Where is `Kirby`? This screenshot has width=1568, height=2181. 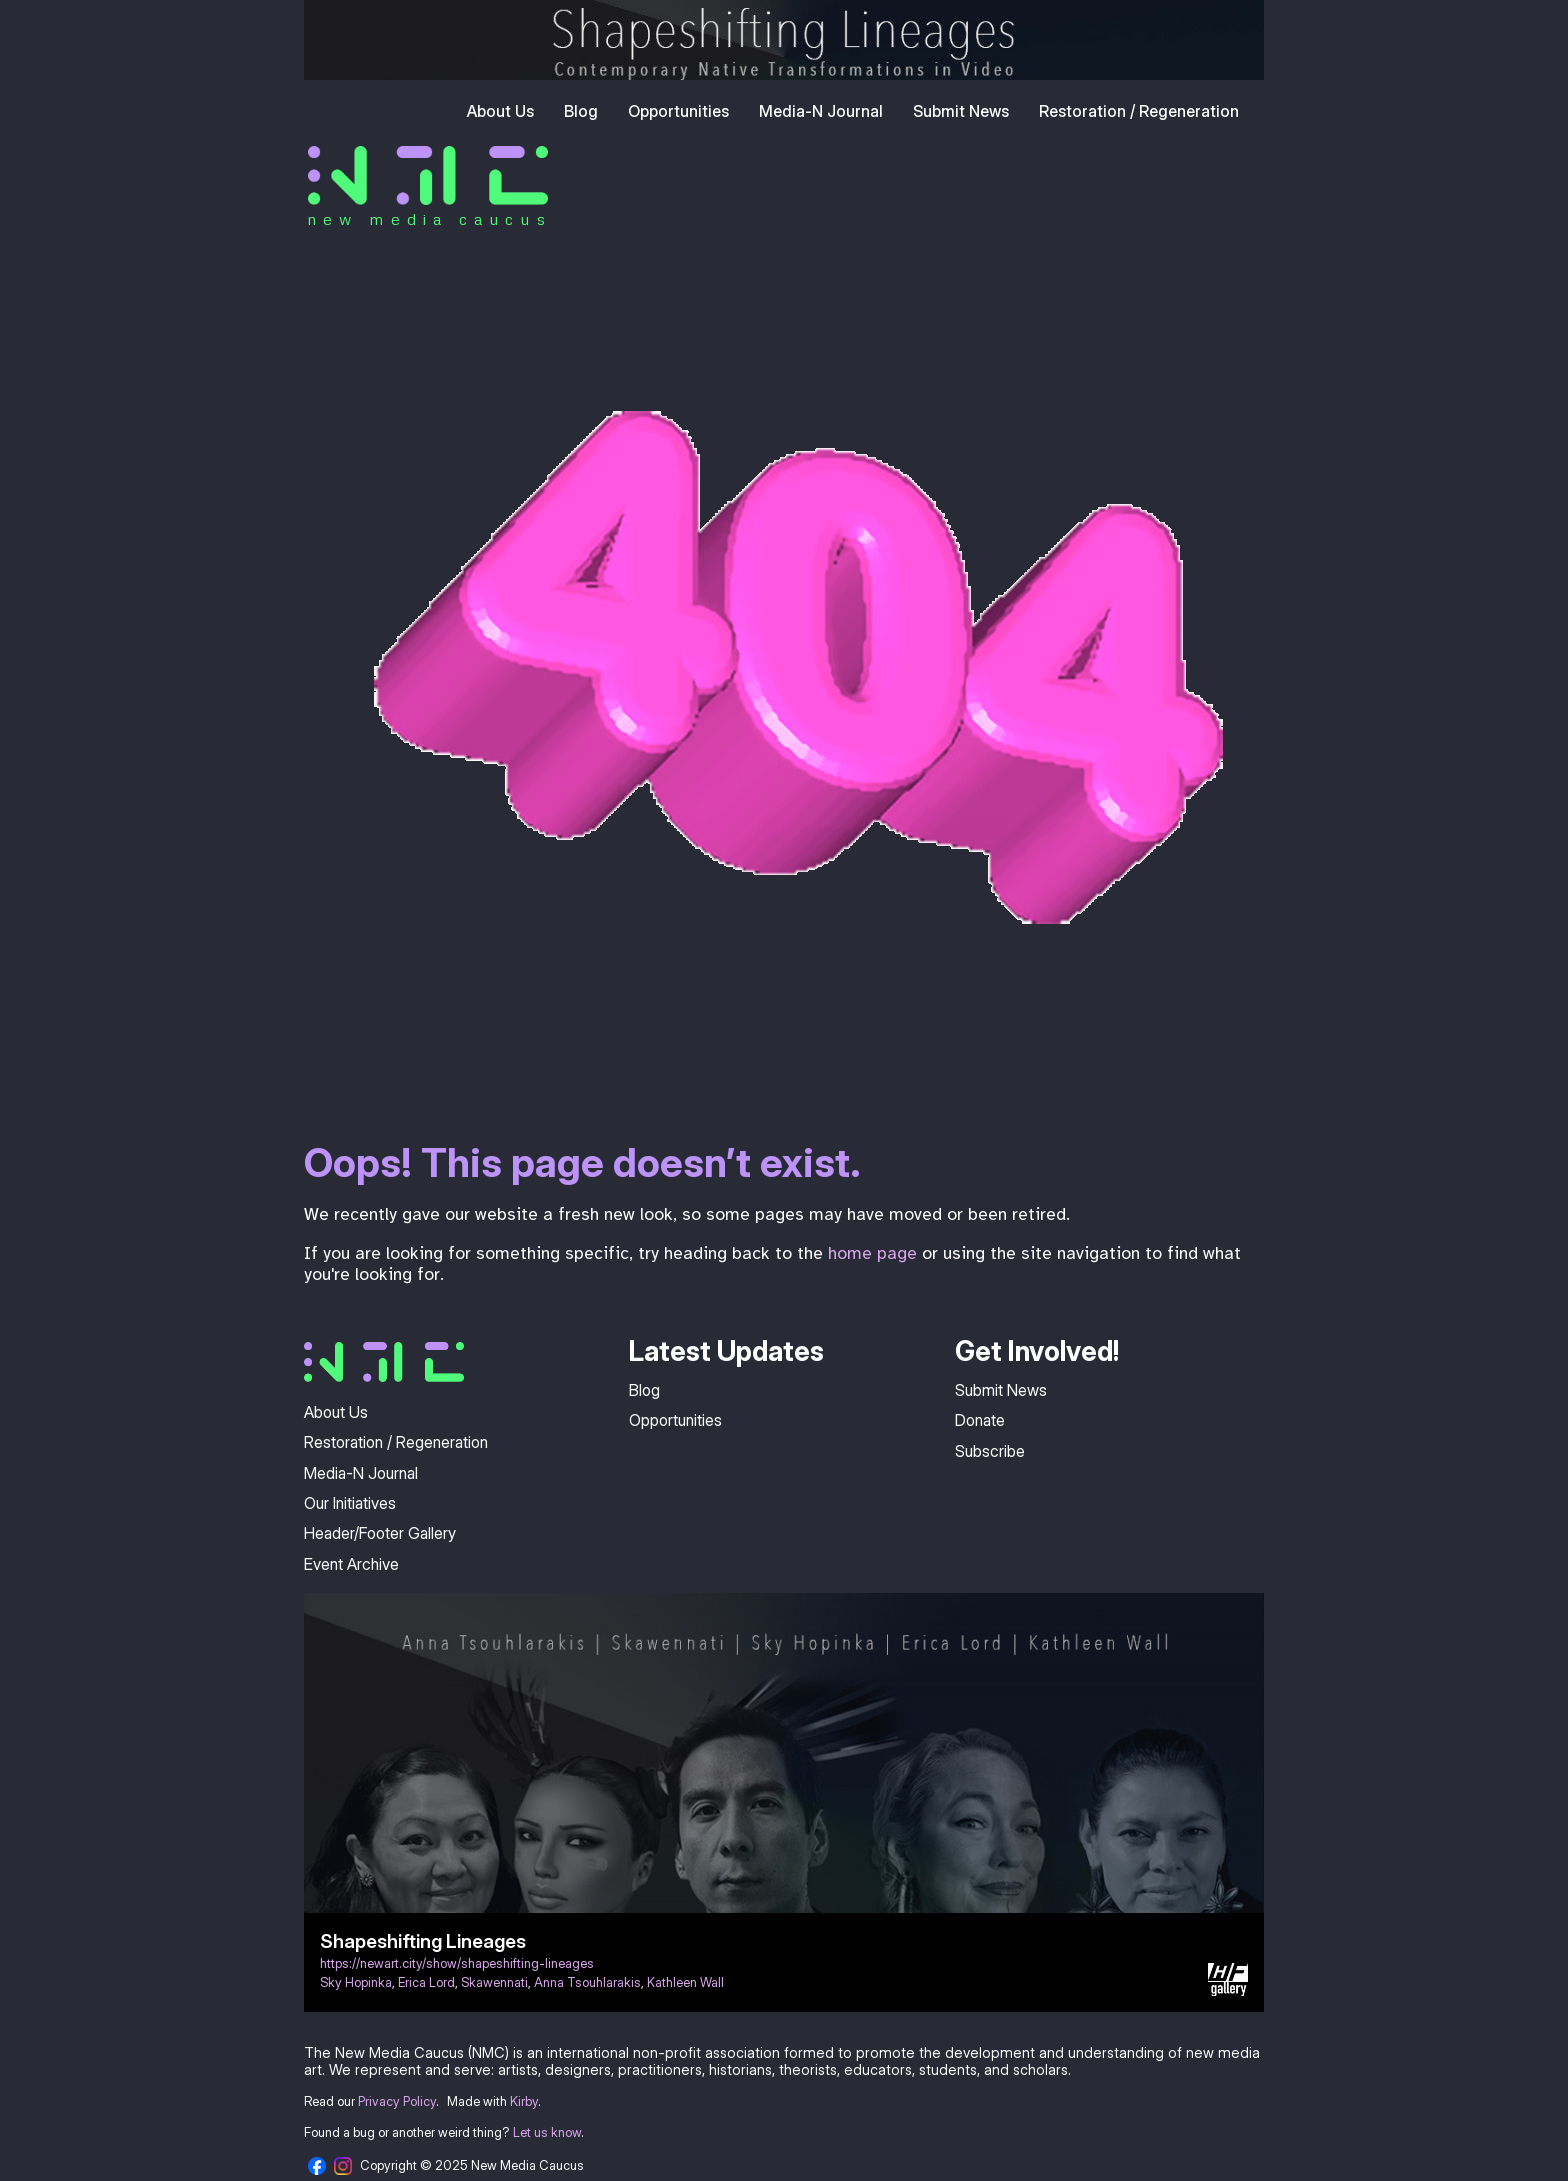
Kirby is located at coordinates (524, 2101).